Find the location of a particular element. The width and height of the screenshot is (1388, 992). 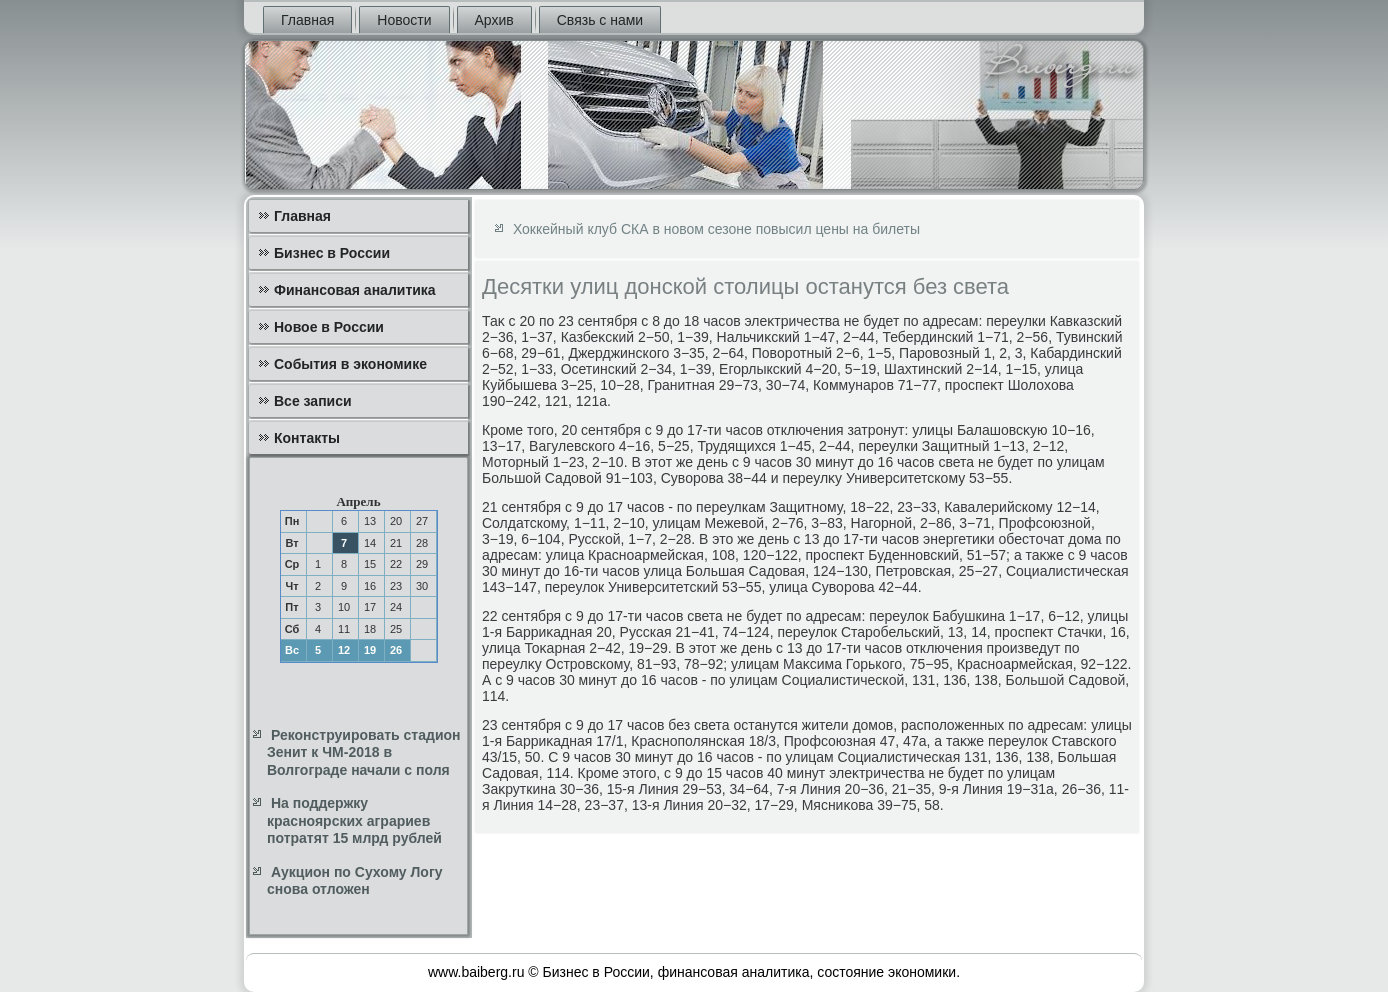

Архив is located at coordinates (494, 20).